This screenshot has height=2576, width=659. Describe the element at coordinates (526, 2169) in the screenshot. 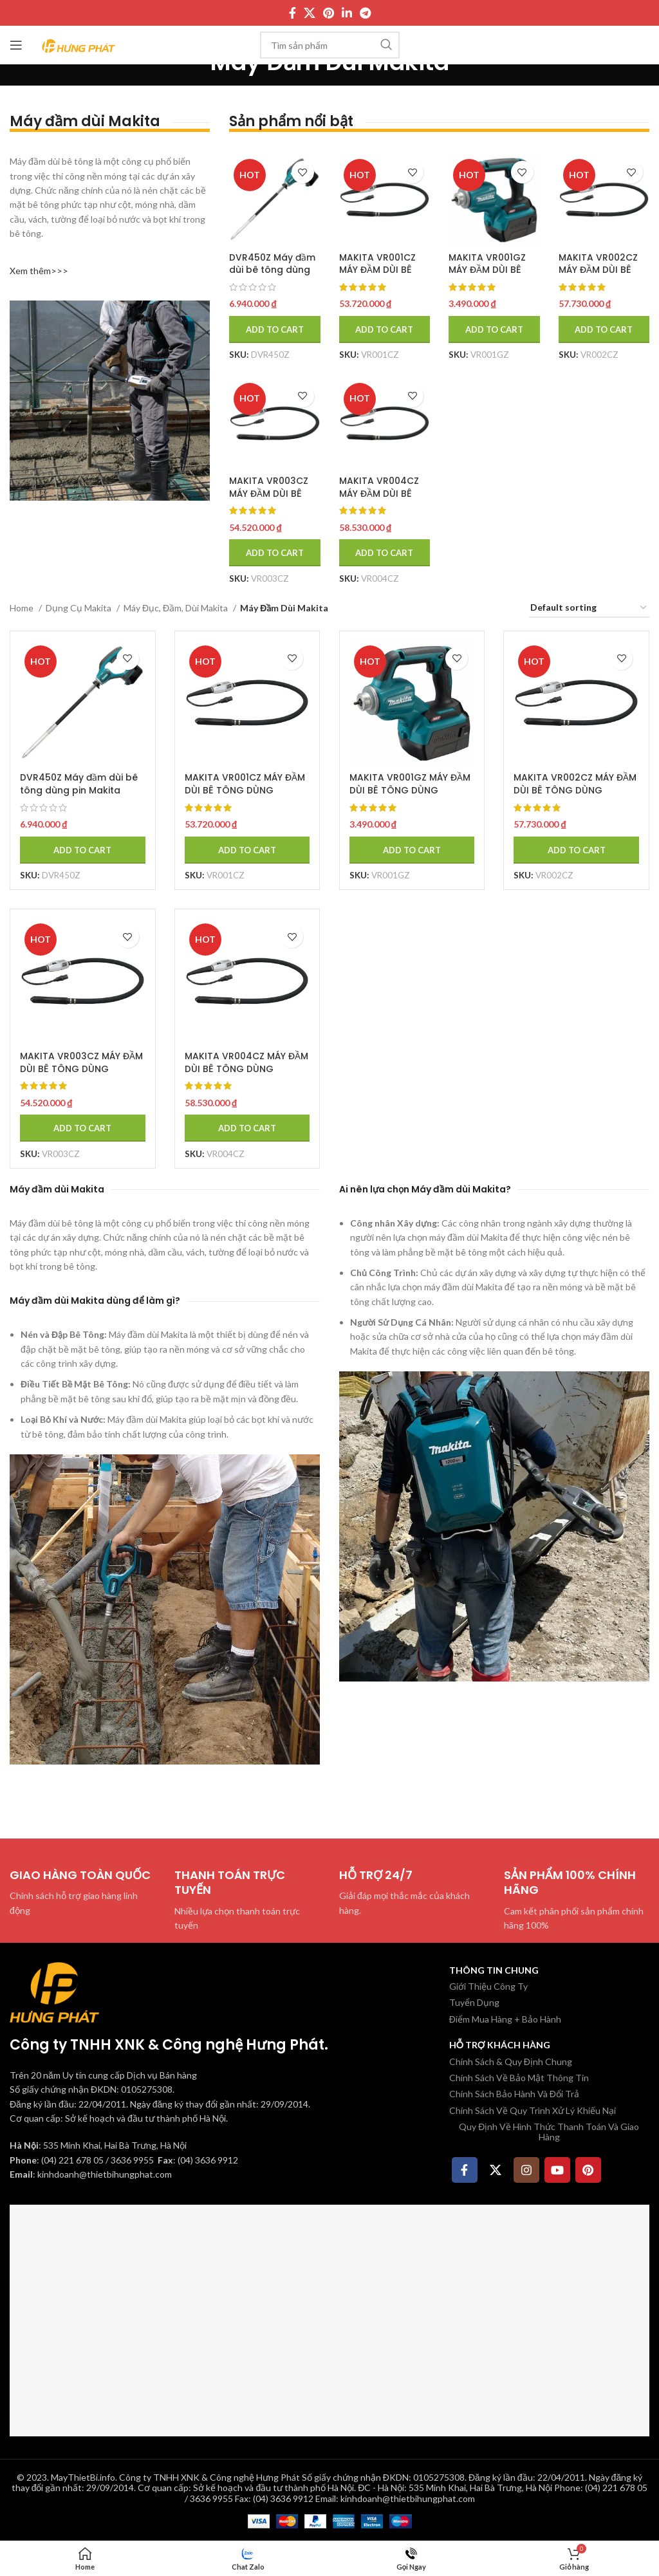

I see `[Instagram social link]` at that location.